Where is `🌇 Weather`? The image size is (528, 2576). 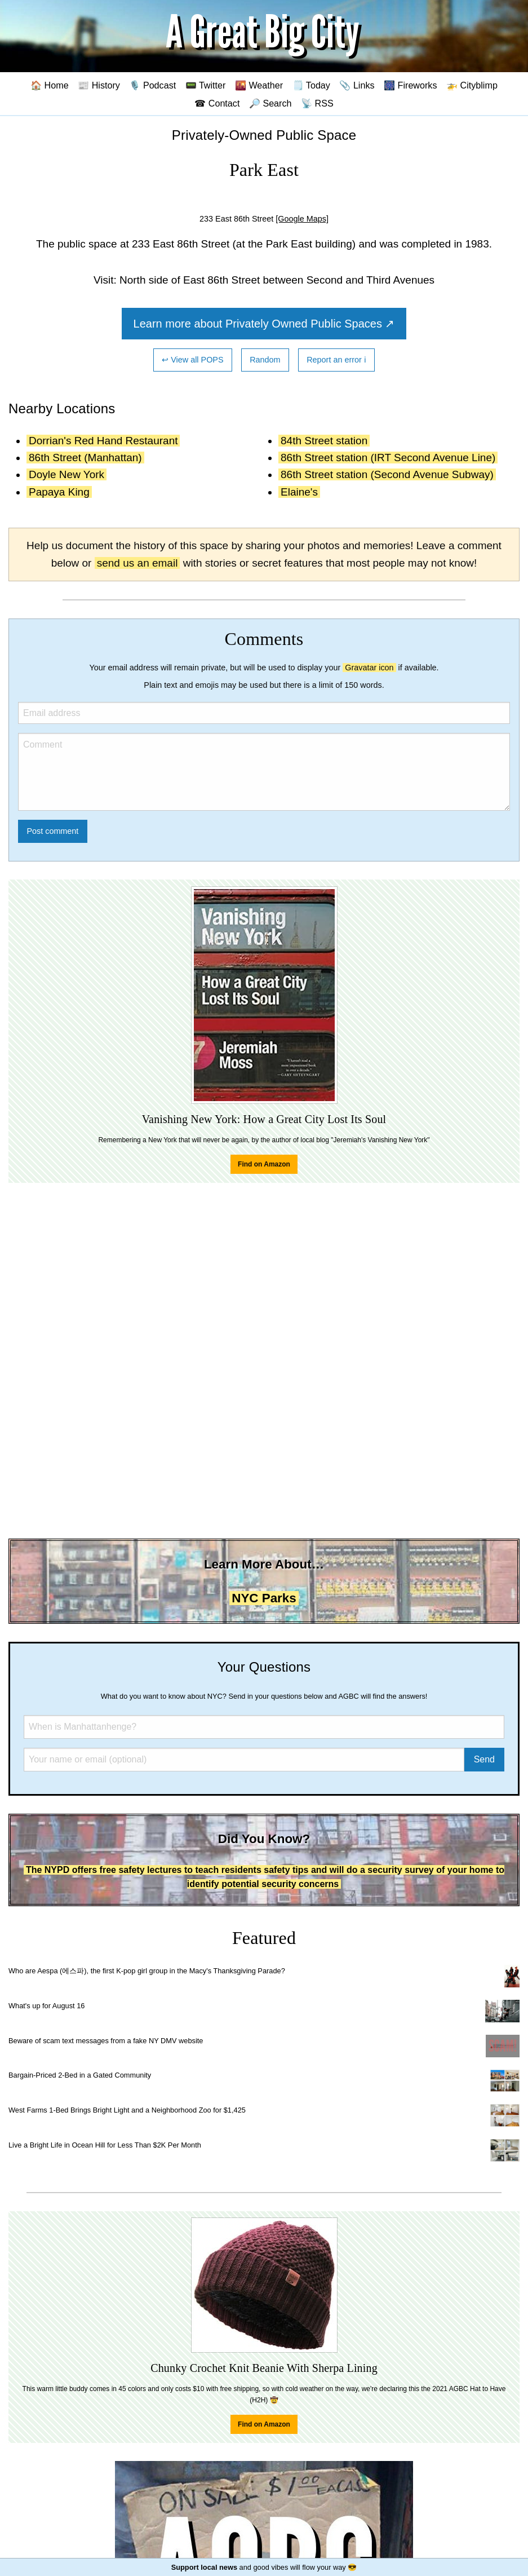 🌇 Weather is located at coordinates (259, 85).